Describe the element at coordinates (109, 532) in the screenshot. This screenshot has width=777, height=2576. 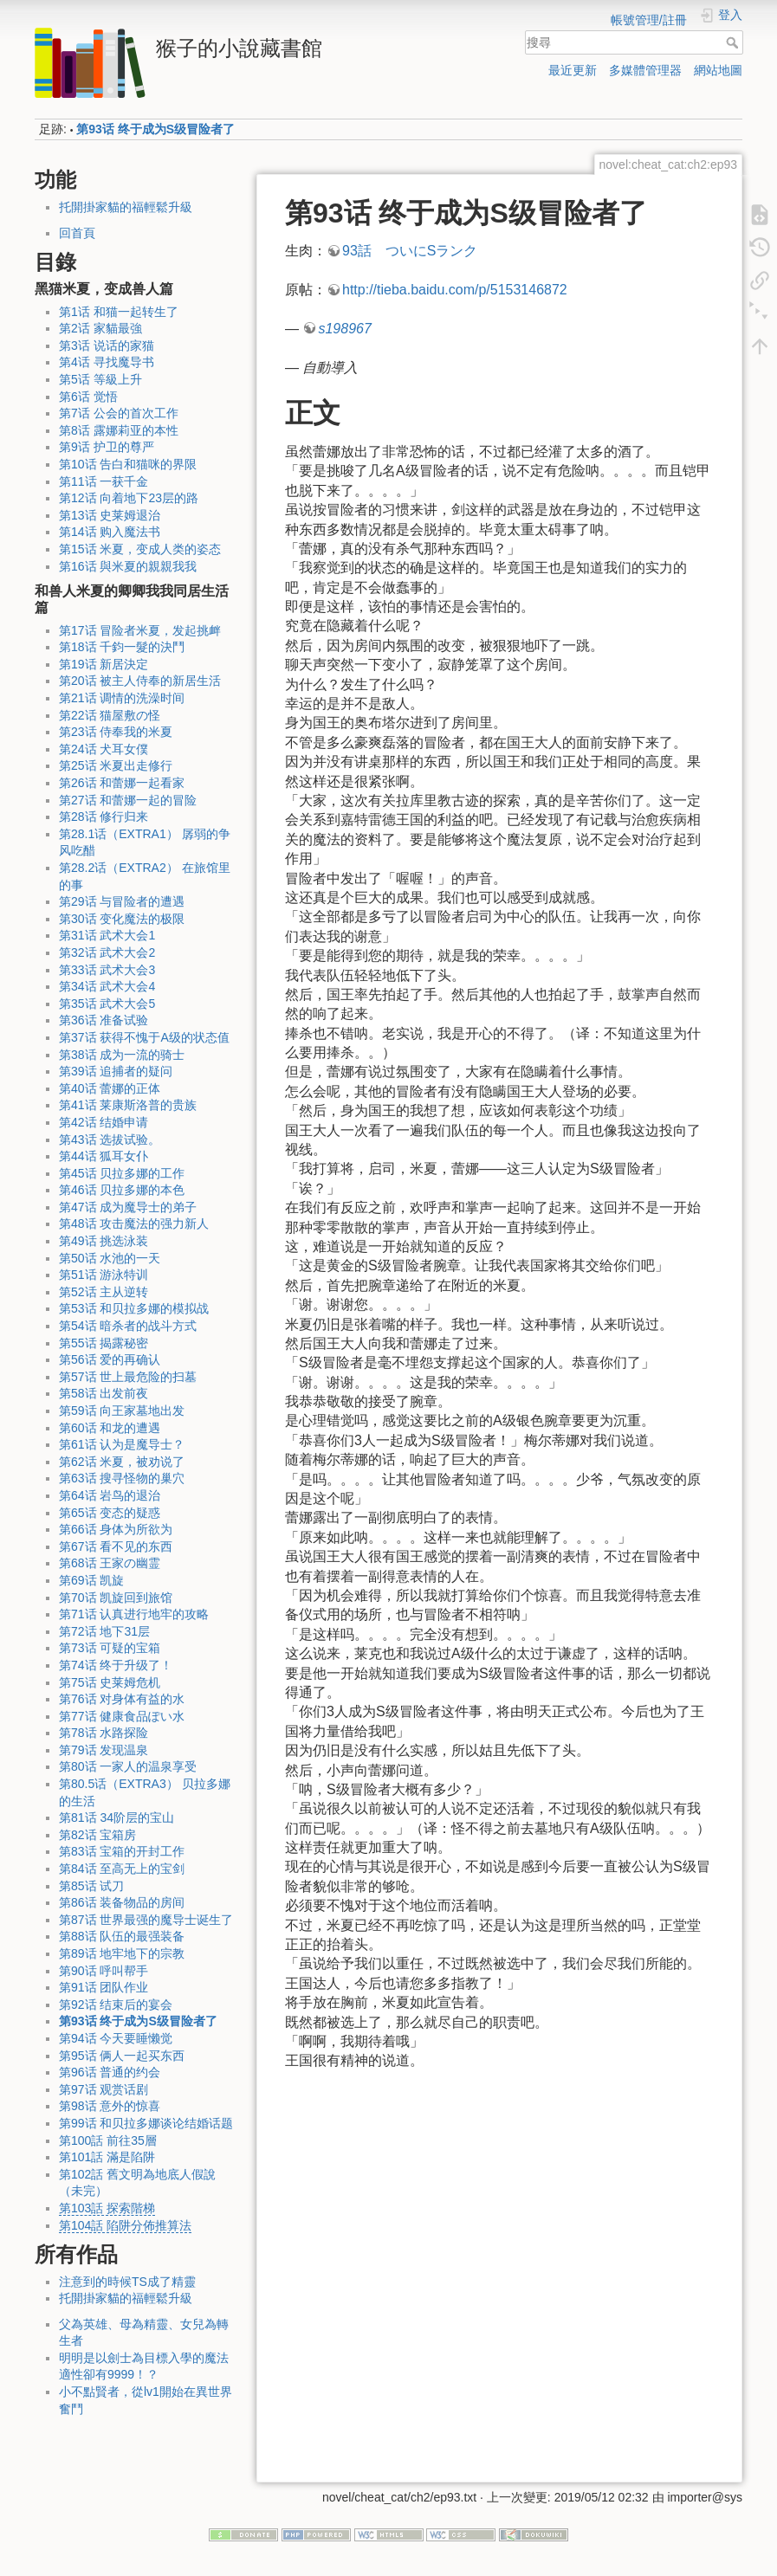
I see `第14话 购入魔法书` at that location.